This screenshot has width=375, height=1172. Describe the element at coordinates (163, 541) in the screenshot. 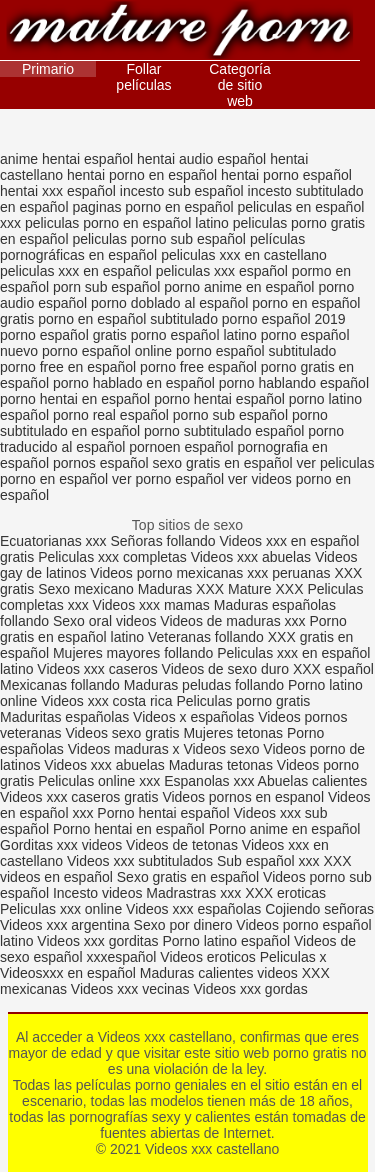

I see `Señoras follando` at that location.